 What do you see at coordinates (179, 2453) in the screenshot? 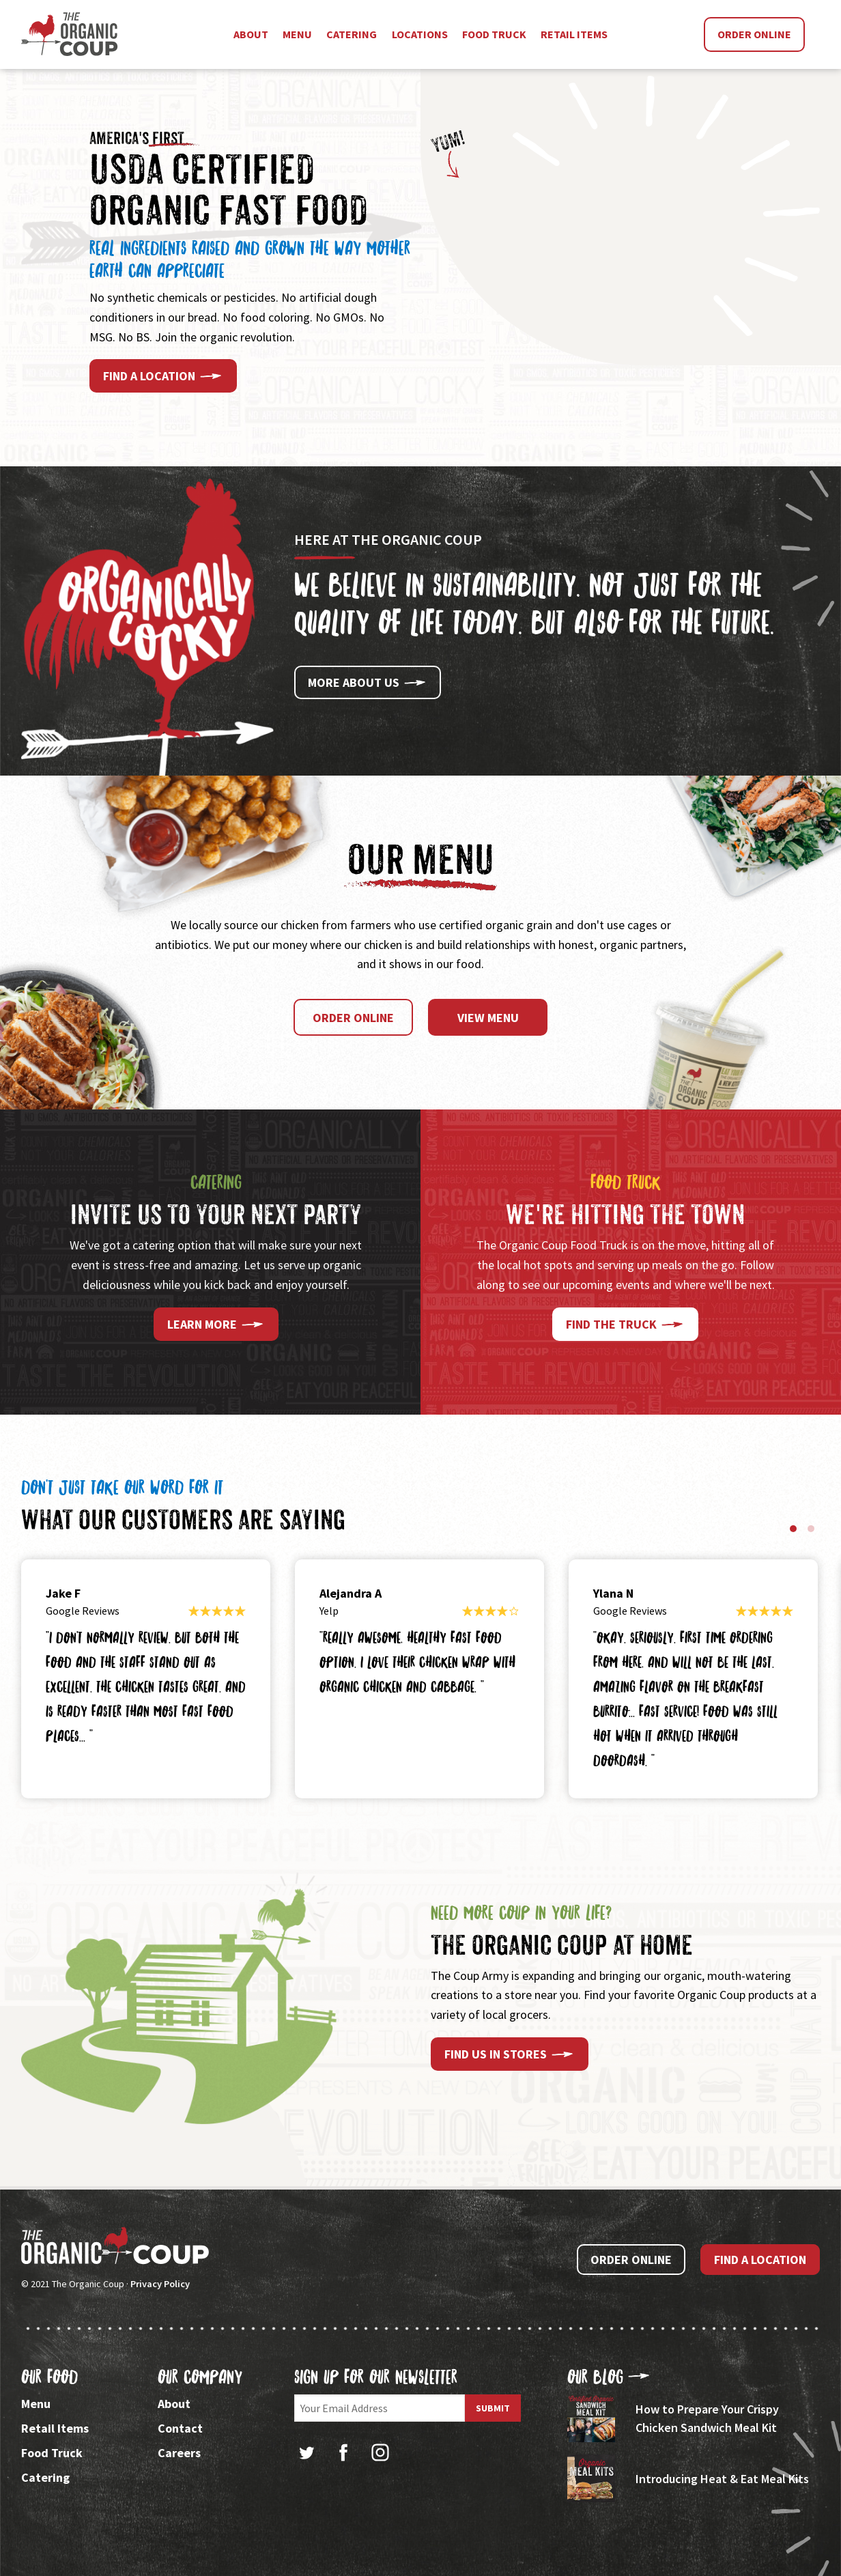
I see `Careers` at bounding box center [179, 2453].